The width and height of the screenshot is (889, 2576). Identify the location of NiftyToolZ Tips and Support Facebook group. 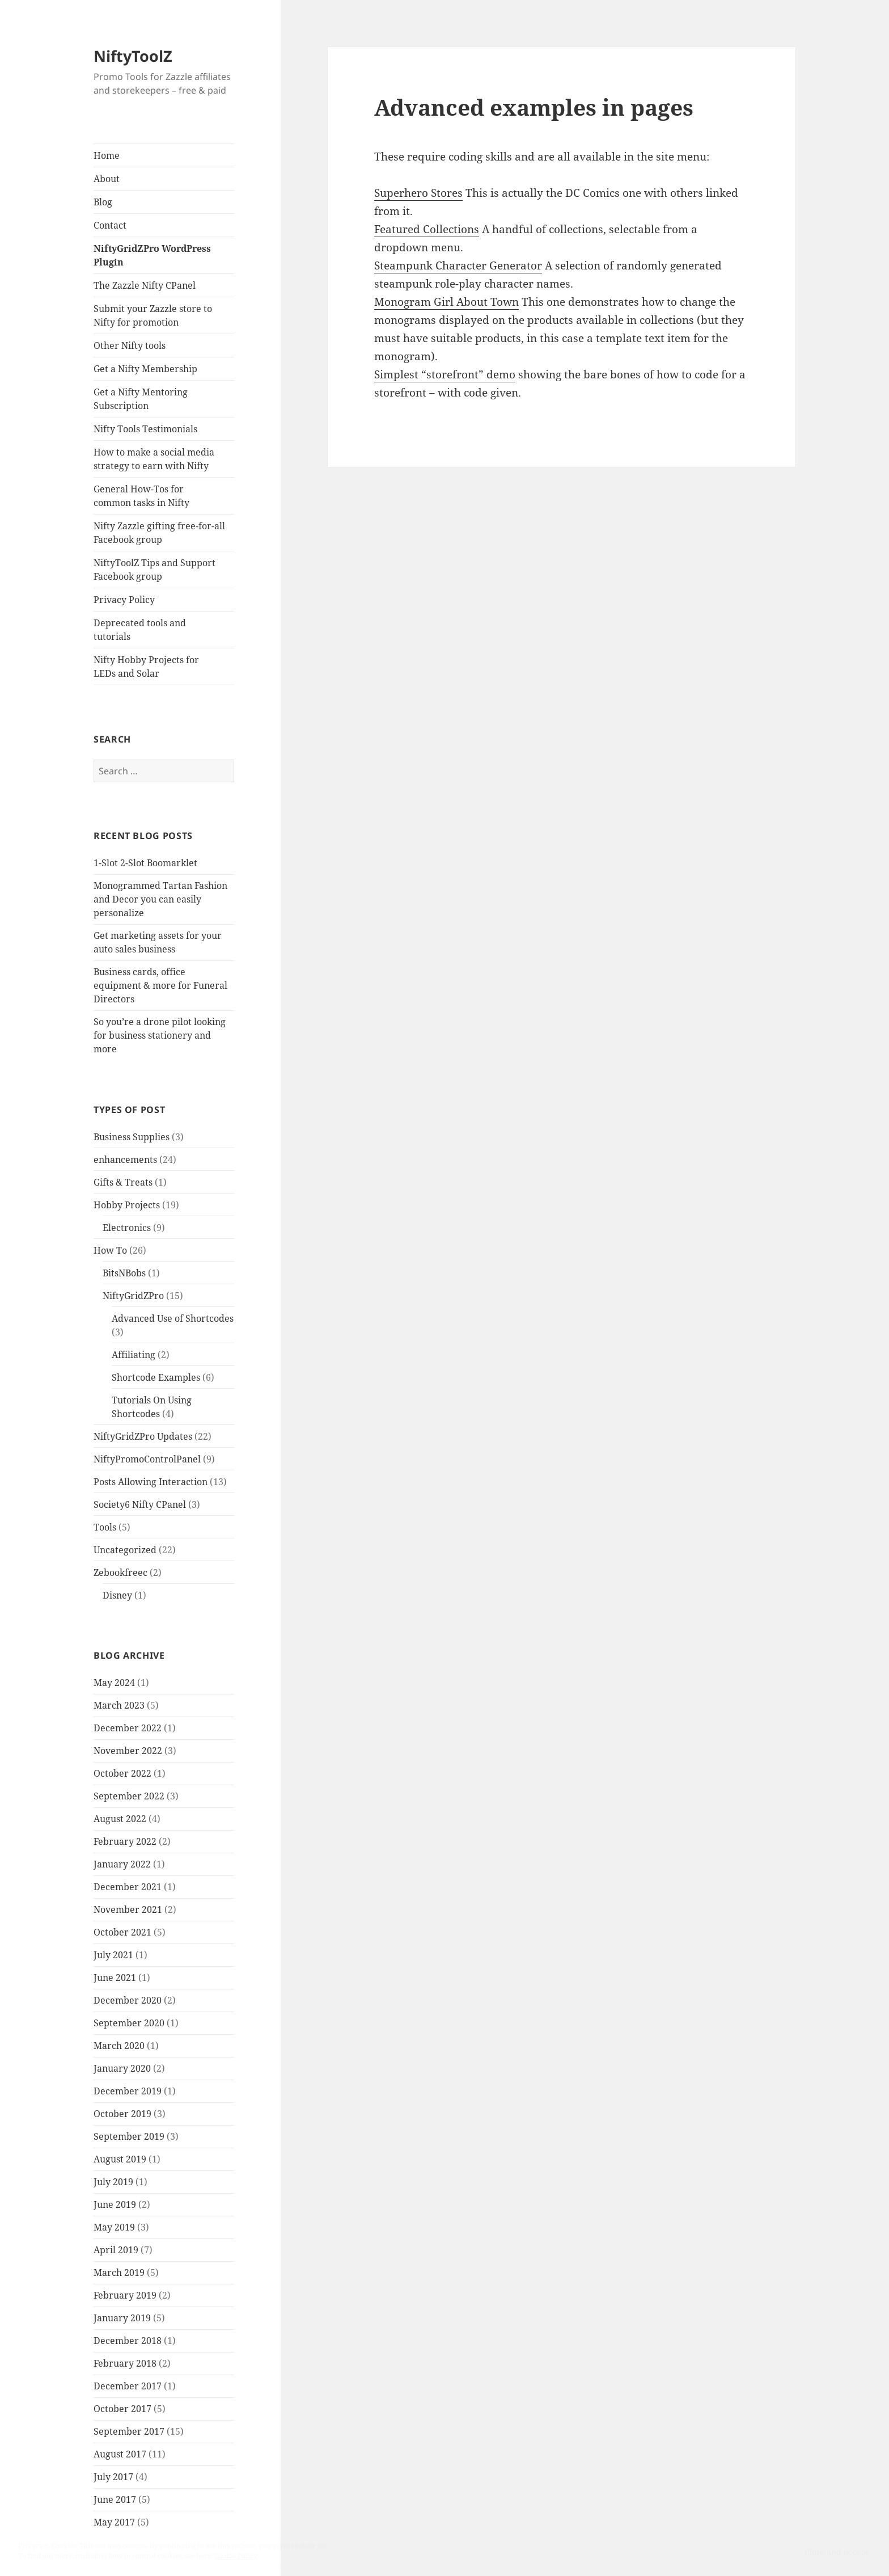
(154, 569).